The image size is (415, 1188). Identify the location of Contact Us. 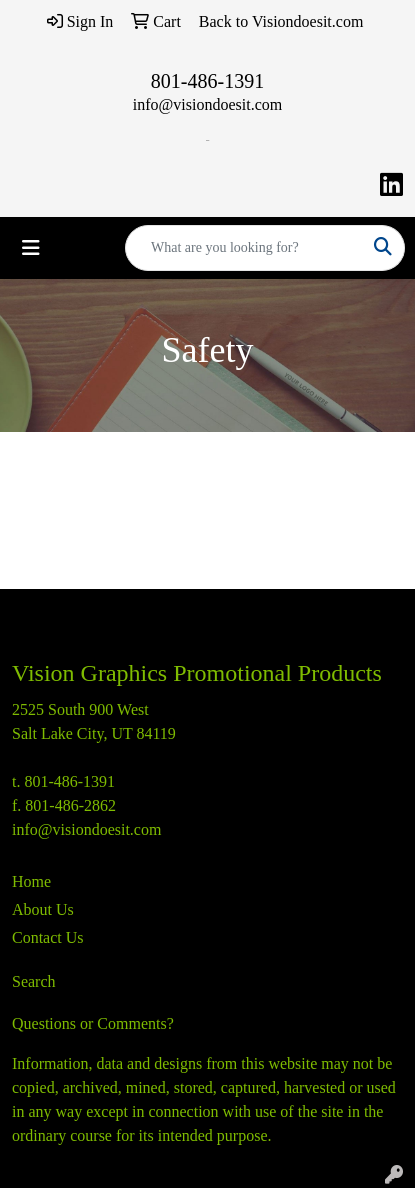
(48, 937).